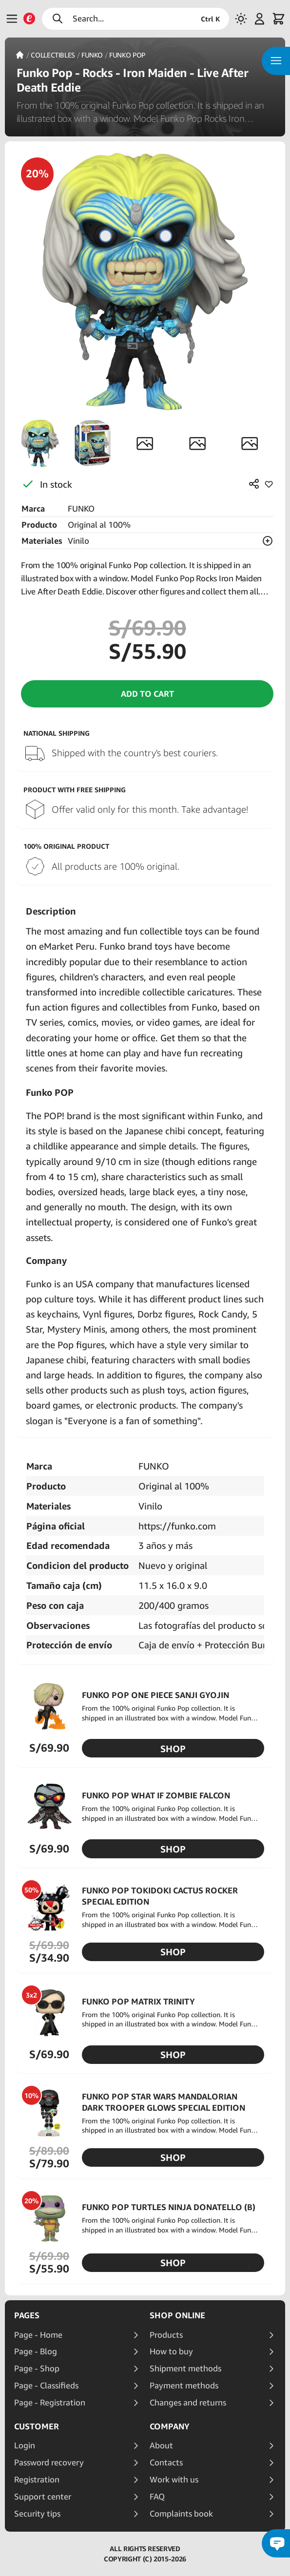 The width and height of the screenshot is (290, 2576). What do you see at coordinates (26, 2315) in the screenshot?
I see `Pages` at bounding box center [26, 2315].